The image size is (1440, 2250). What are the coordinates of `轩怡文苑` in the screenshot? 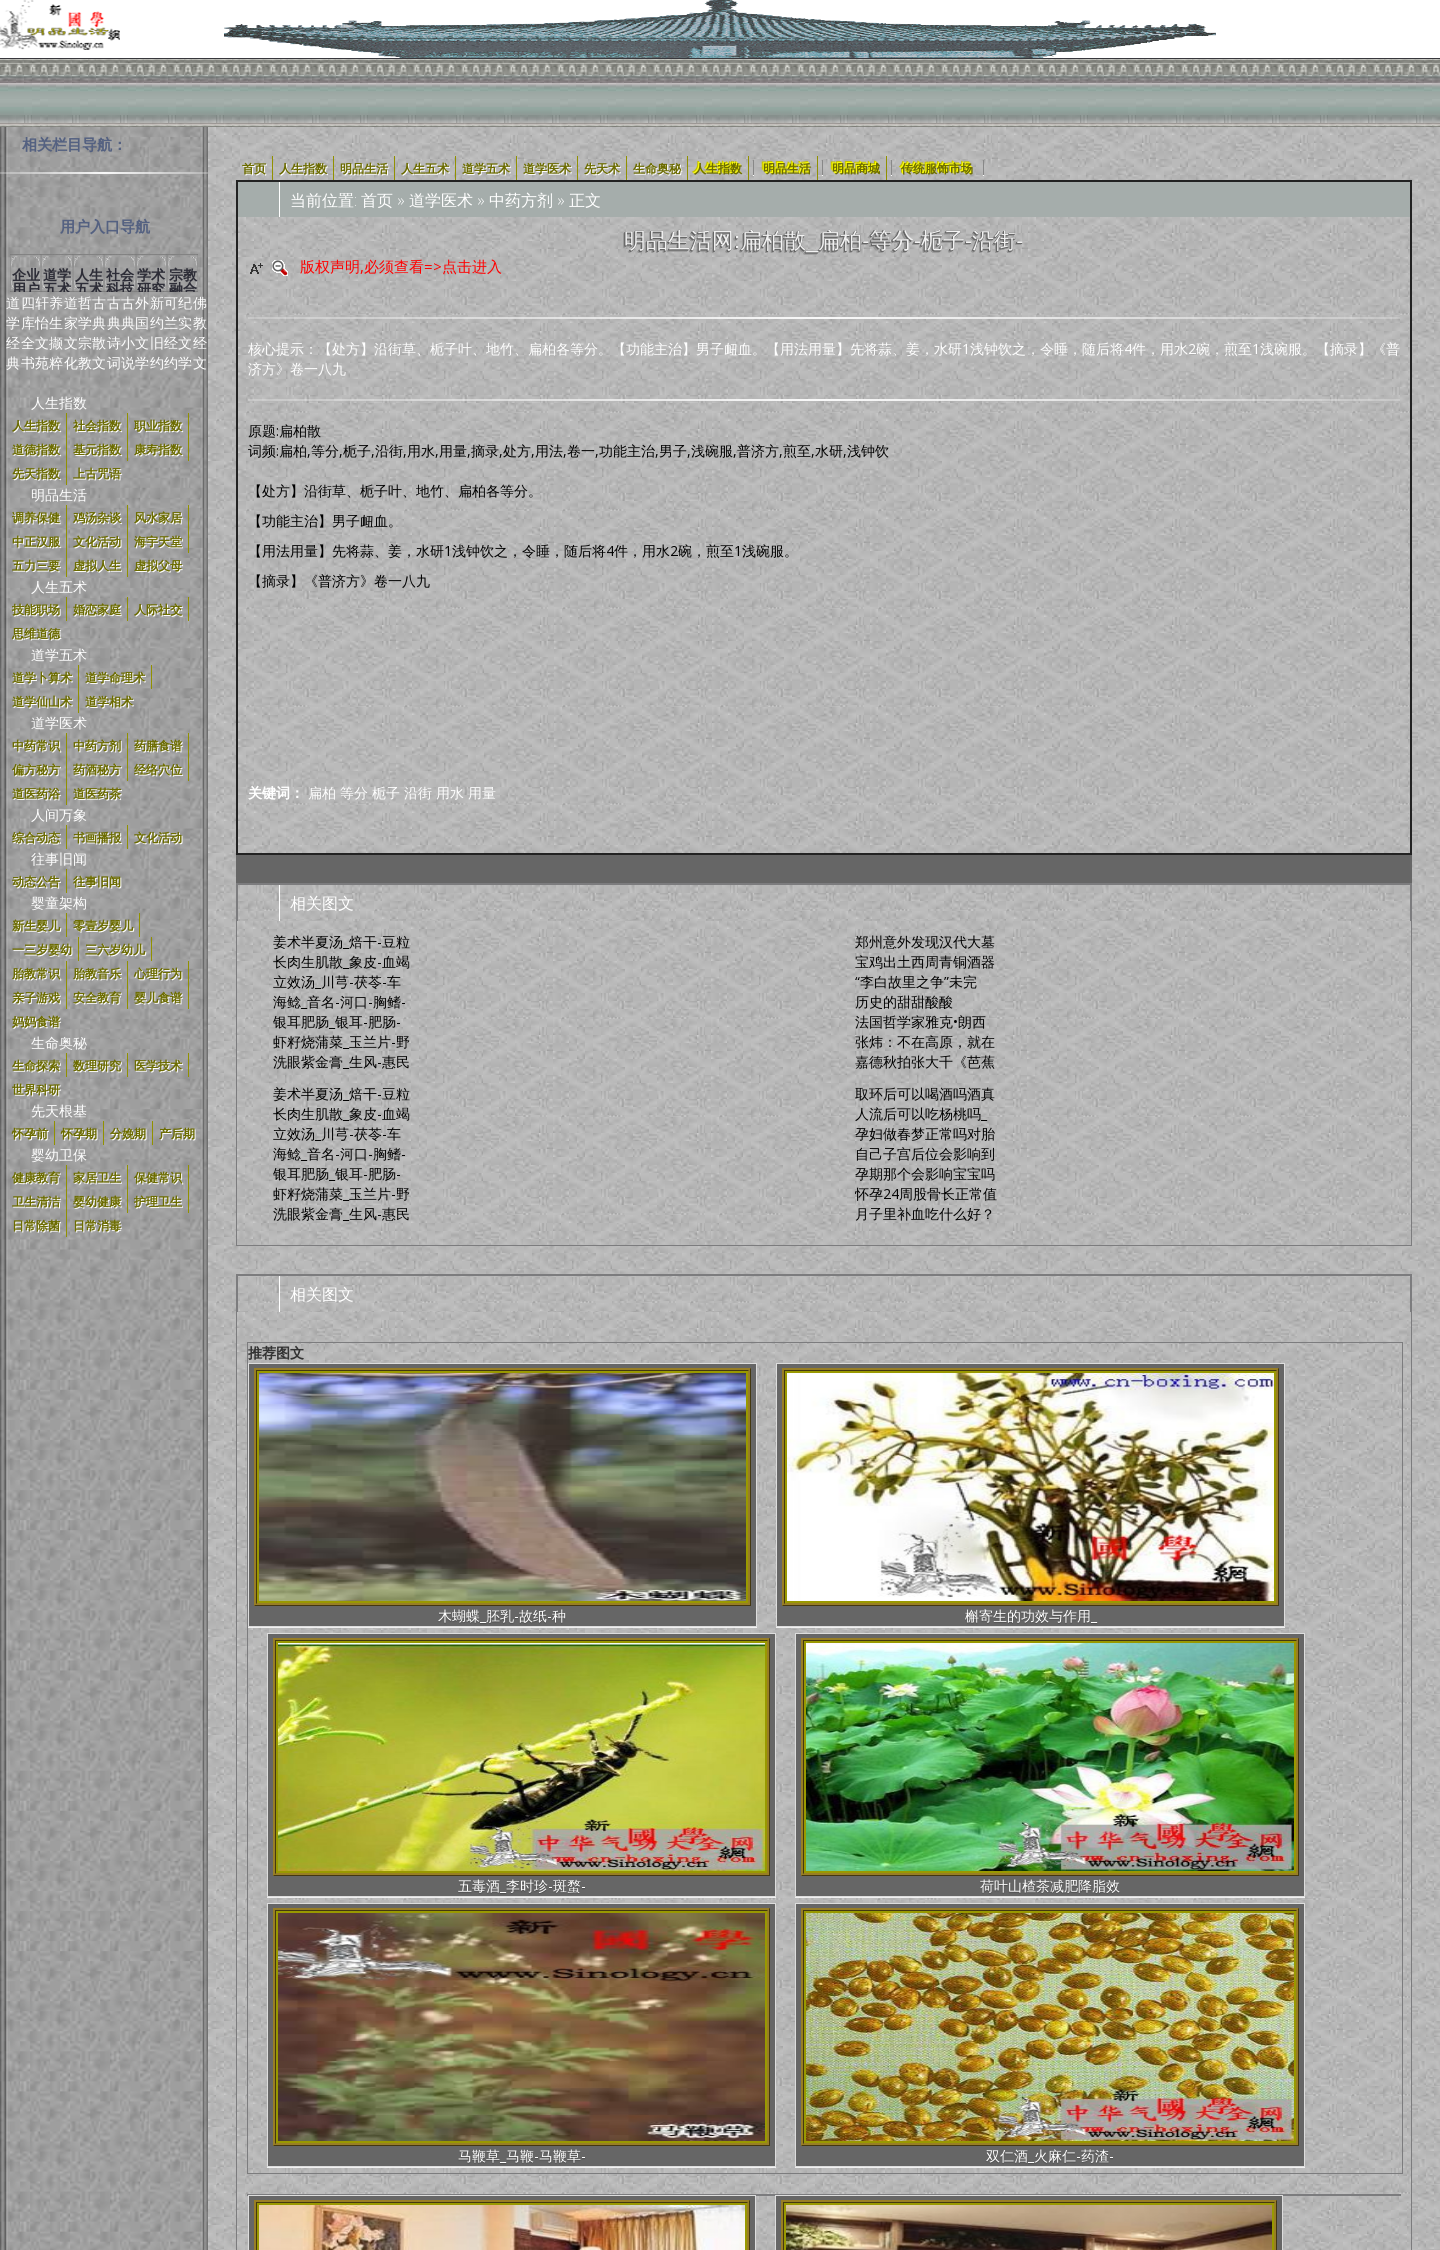 It's located at (42, 332).